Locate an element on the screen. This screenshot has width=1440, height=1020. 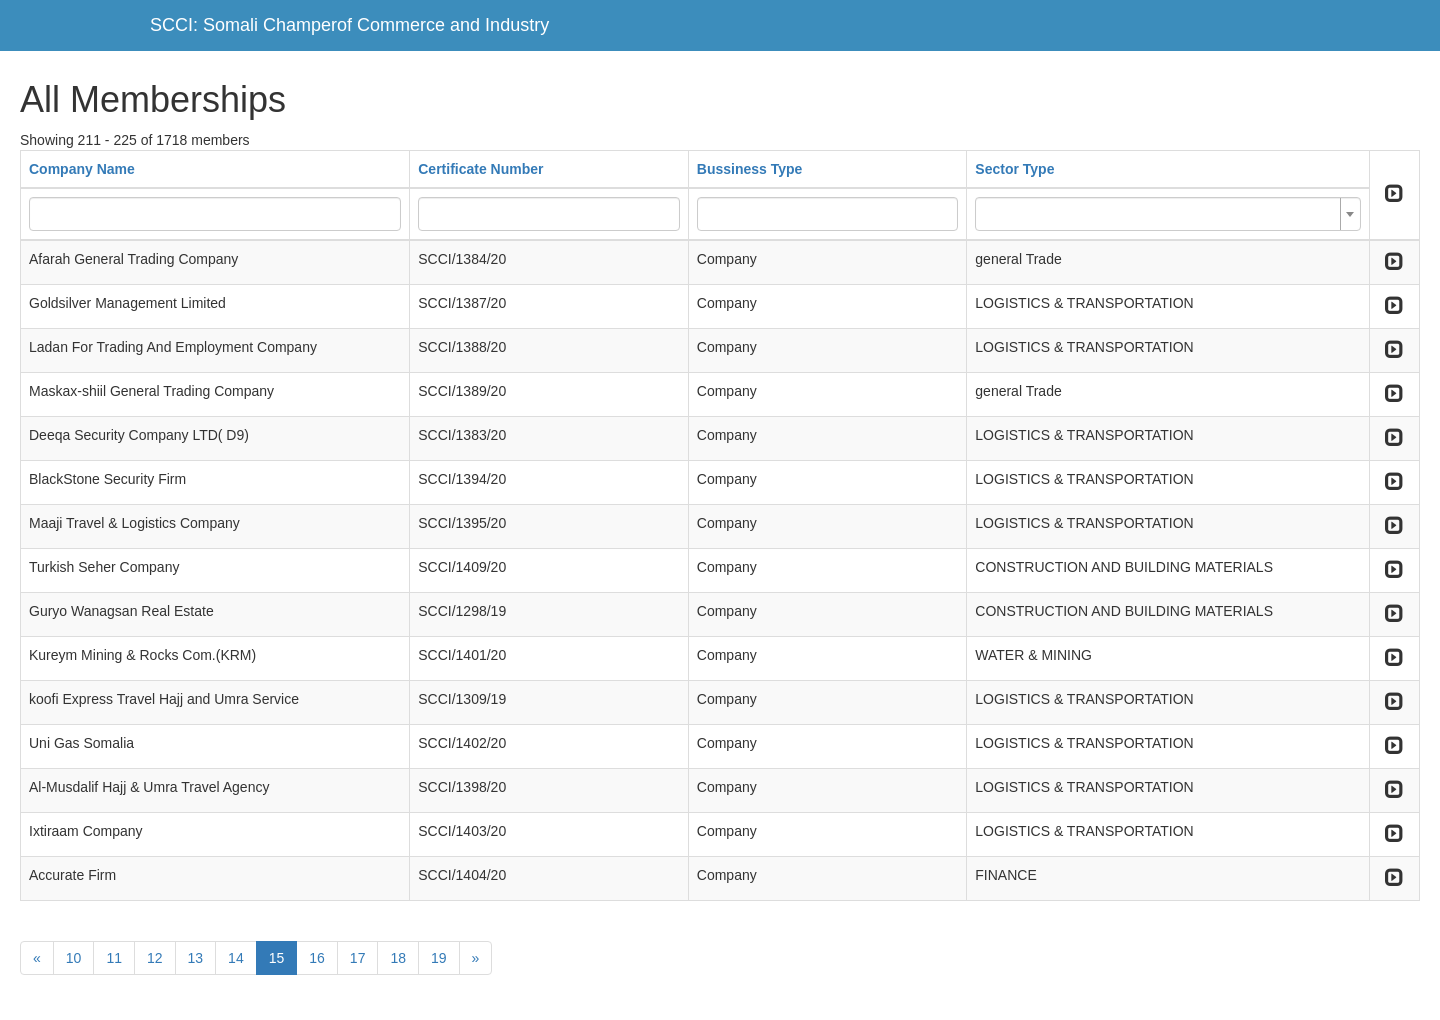
Company Name is located at coordinates (82, 169).